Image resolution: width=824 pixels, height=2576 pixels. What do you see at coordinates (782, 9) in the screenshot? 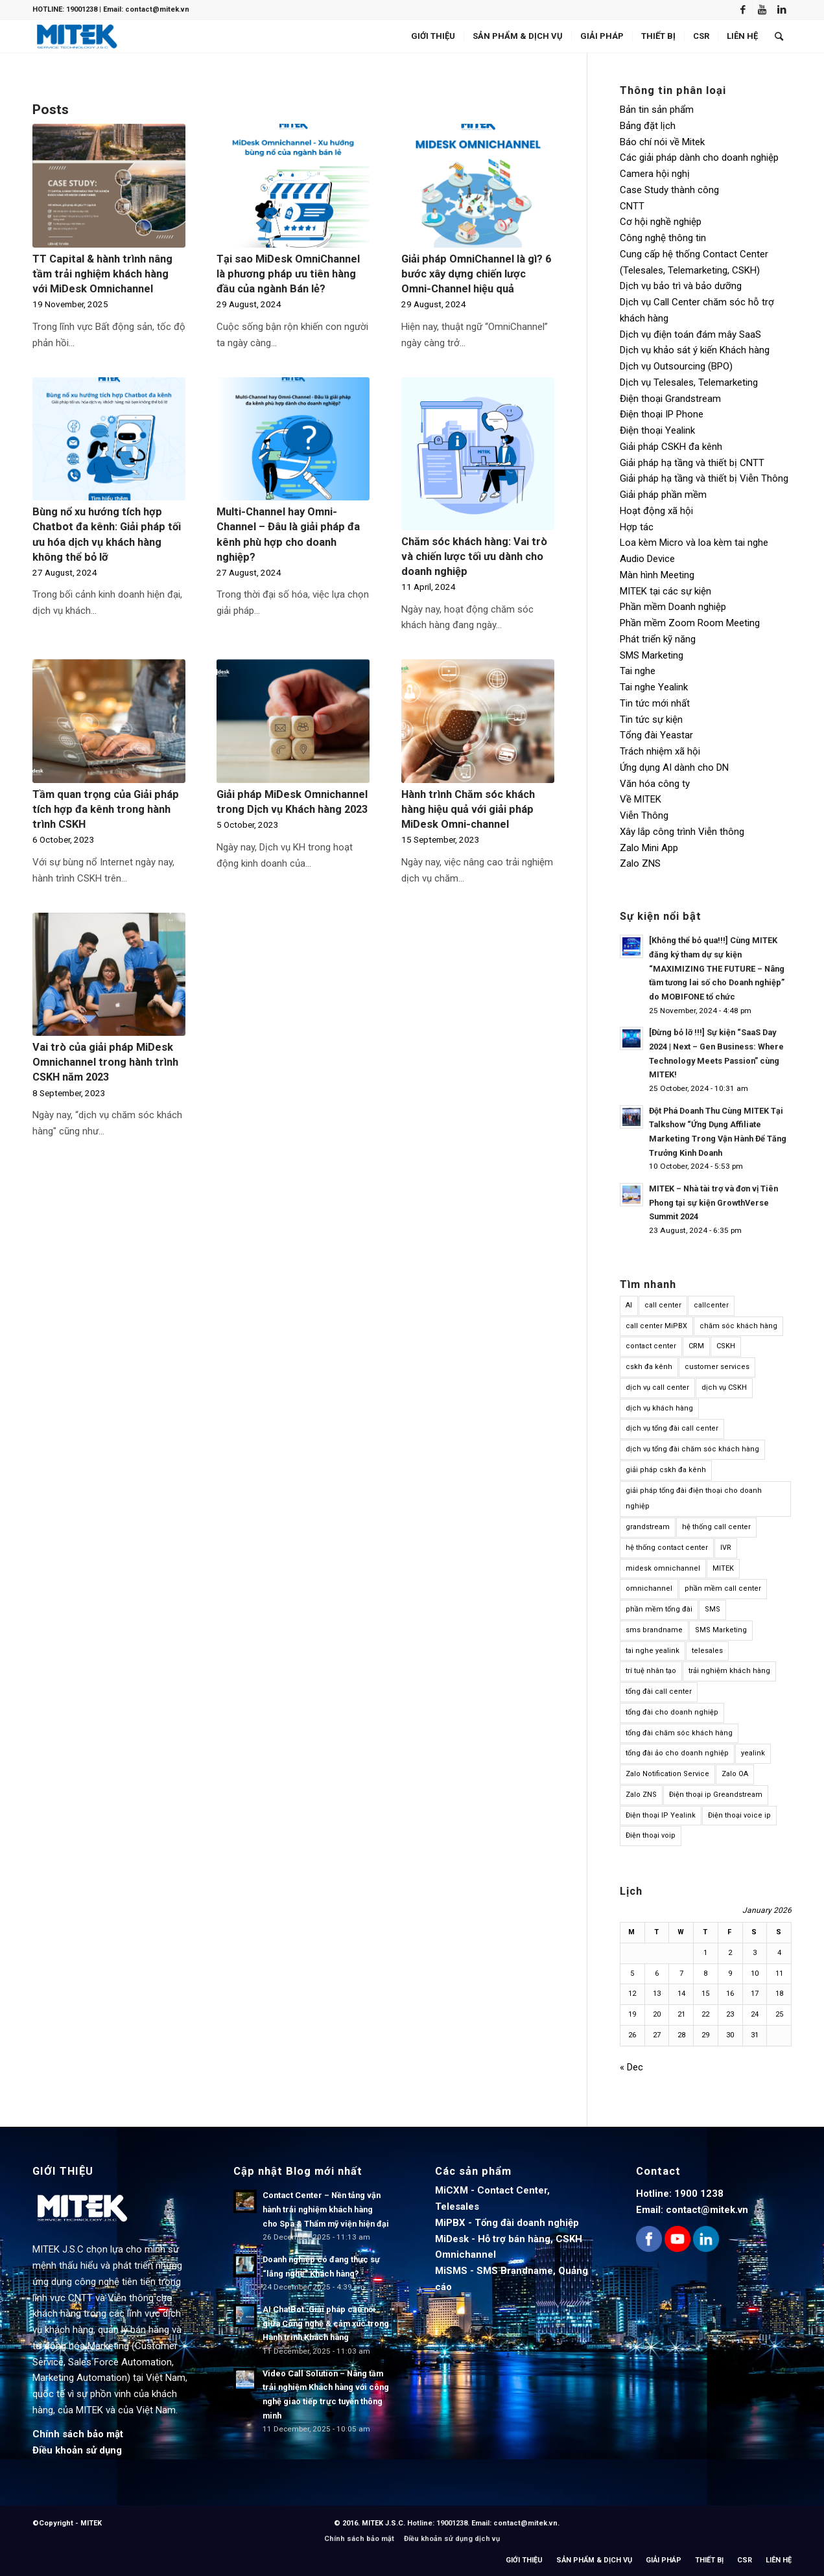
I see `[Link to LinkedIn]` at bounding box center [782, 9].